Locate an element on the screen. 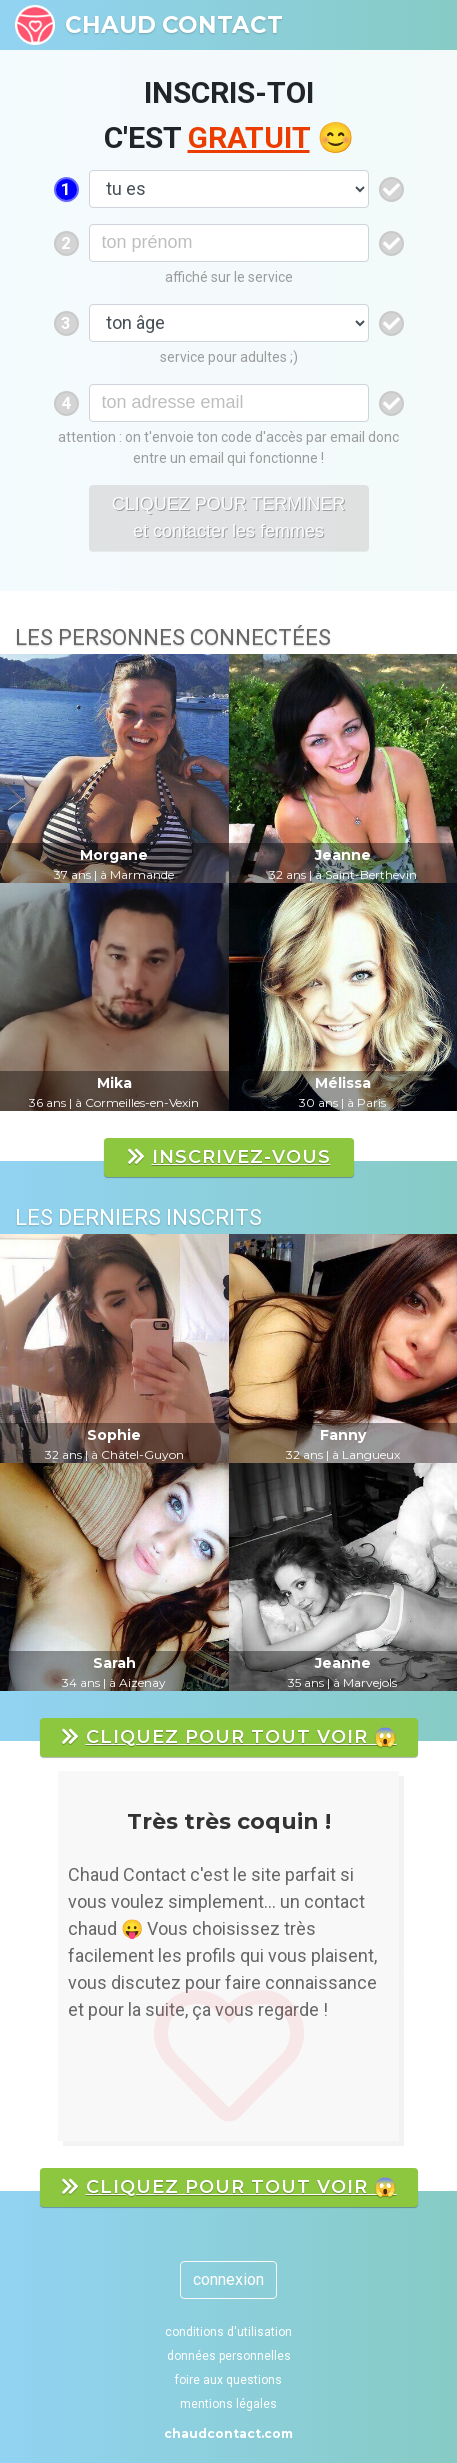 The height and width of the screenshot is (2463, 457). mentions légales is located at coordinates (228, 2404).